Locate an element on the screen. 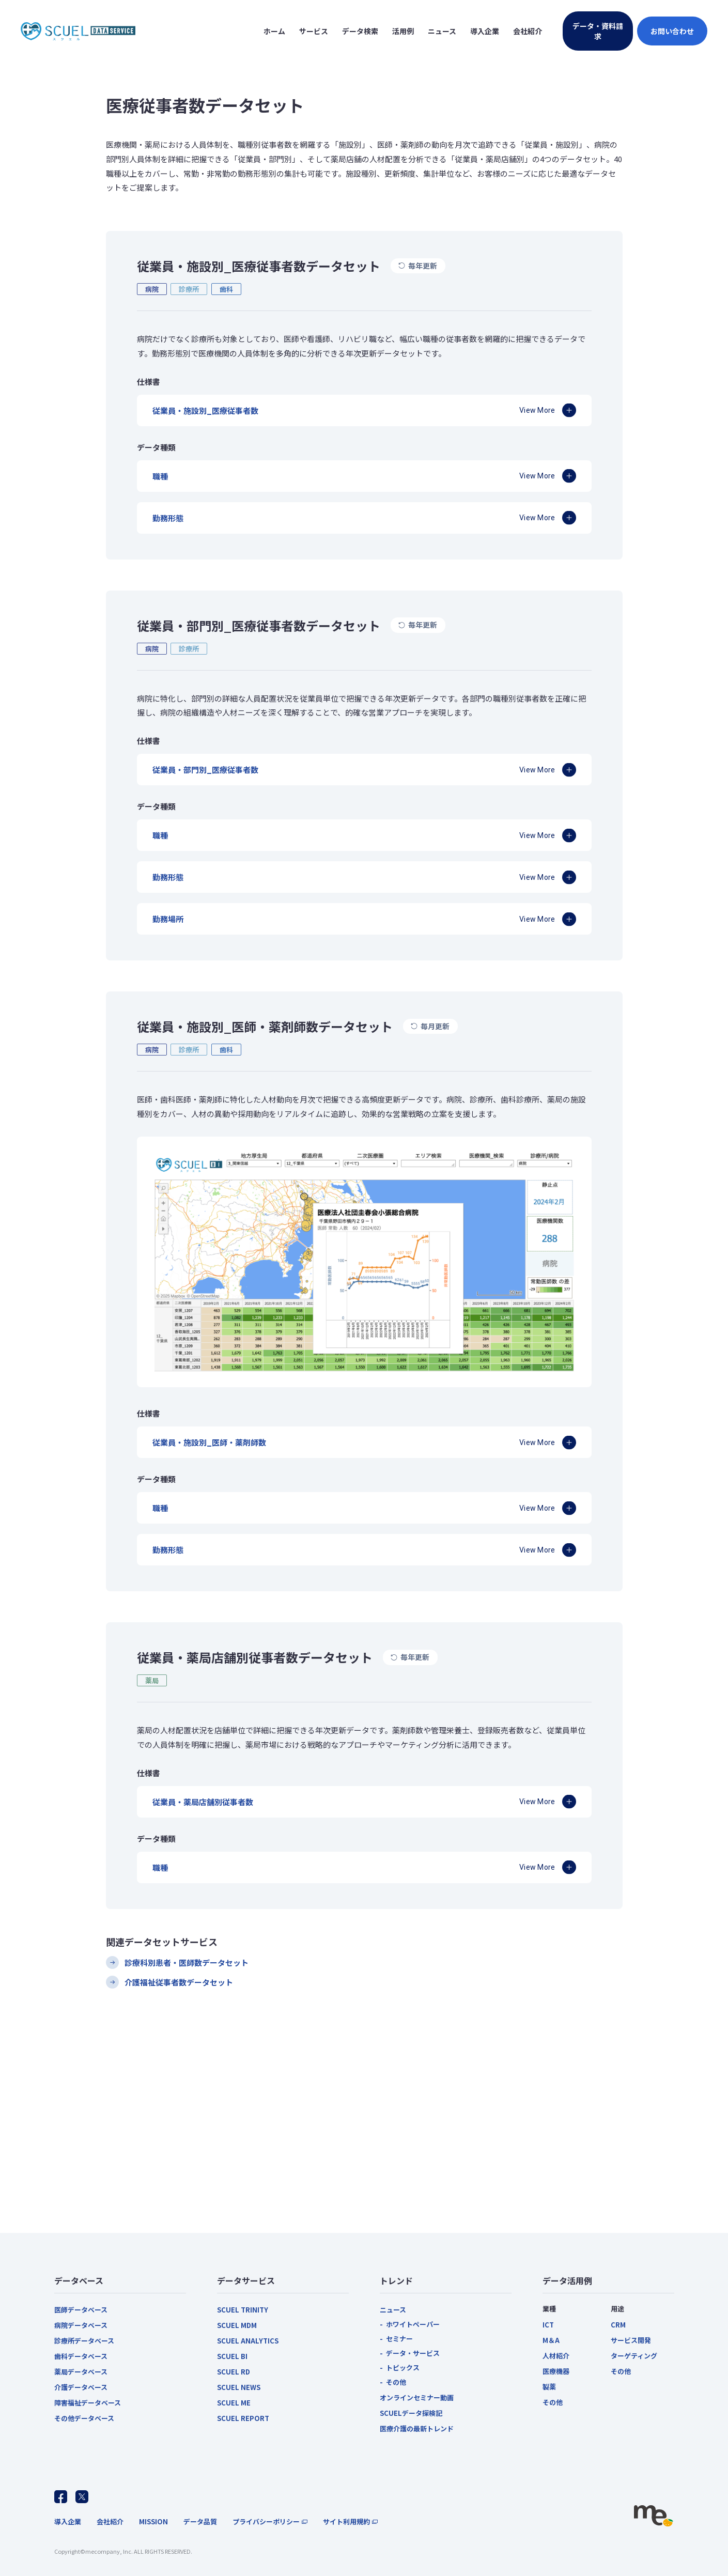 The width and height of the screenshot is (728, 2576). オンラインセミナー動画 is located at coordinates (417, 2397).